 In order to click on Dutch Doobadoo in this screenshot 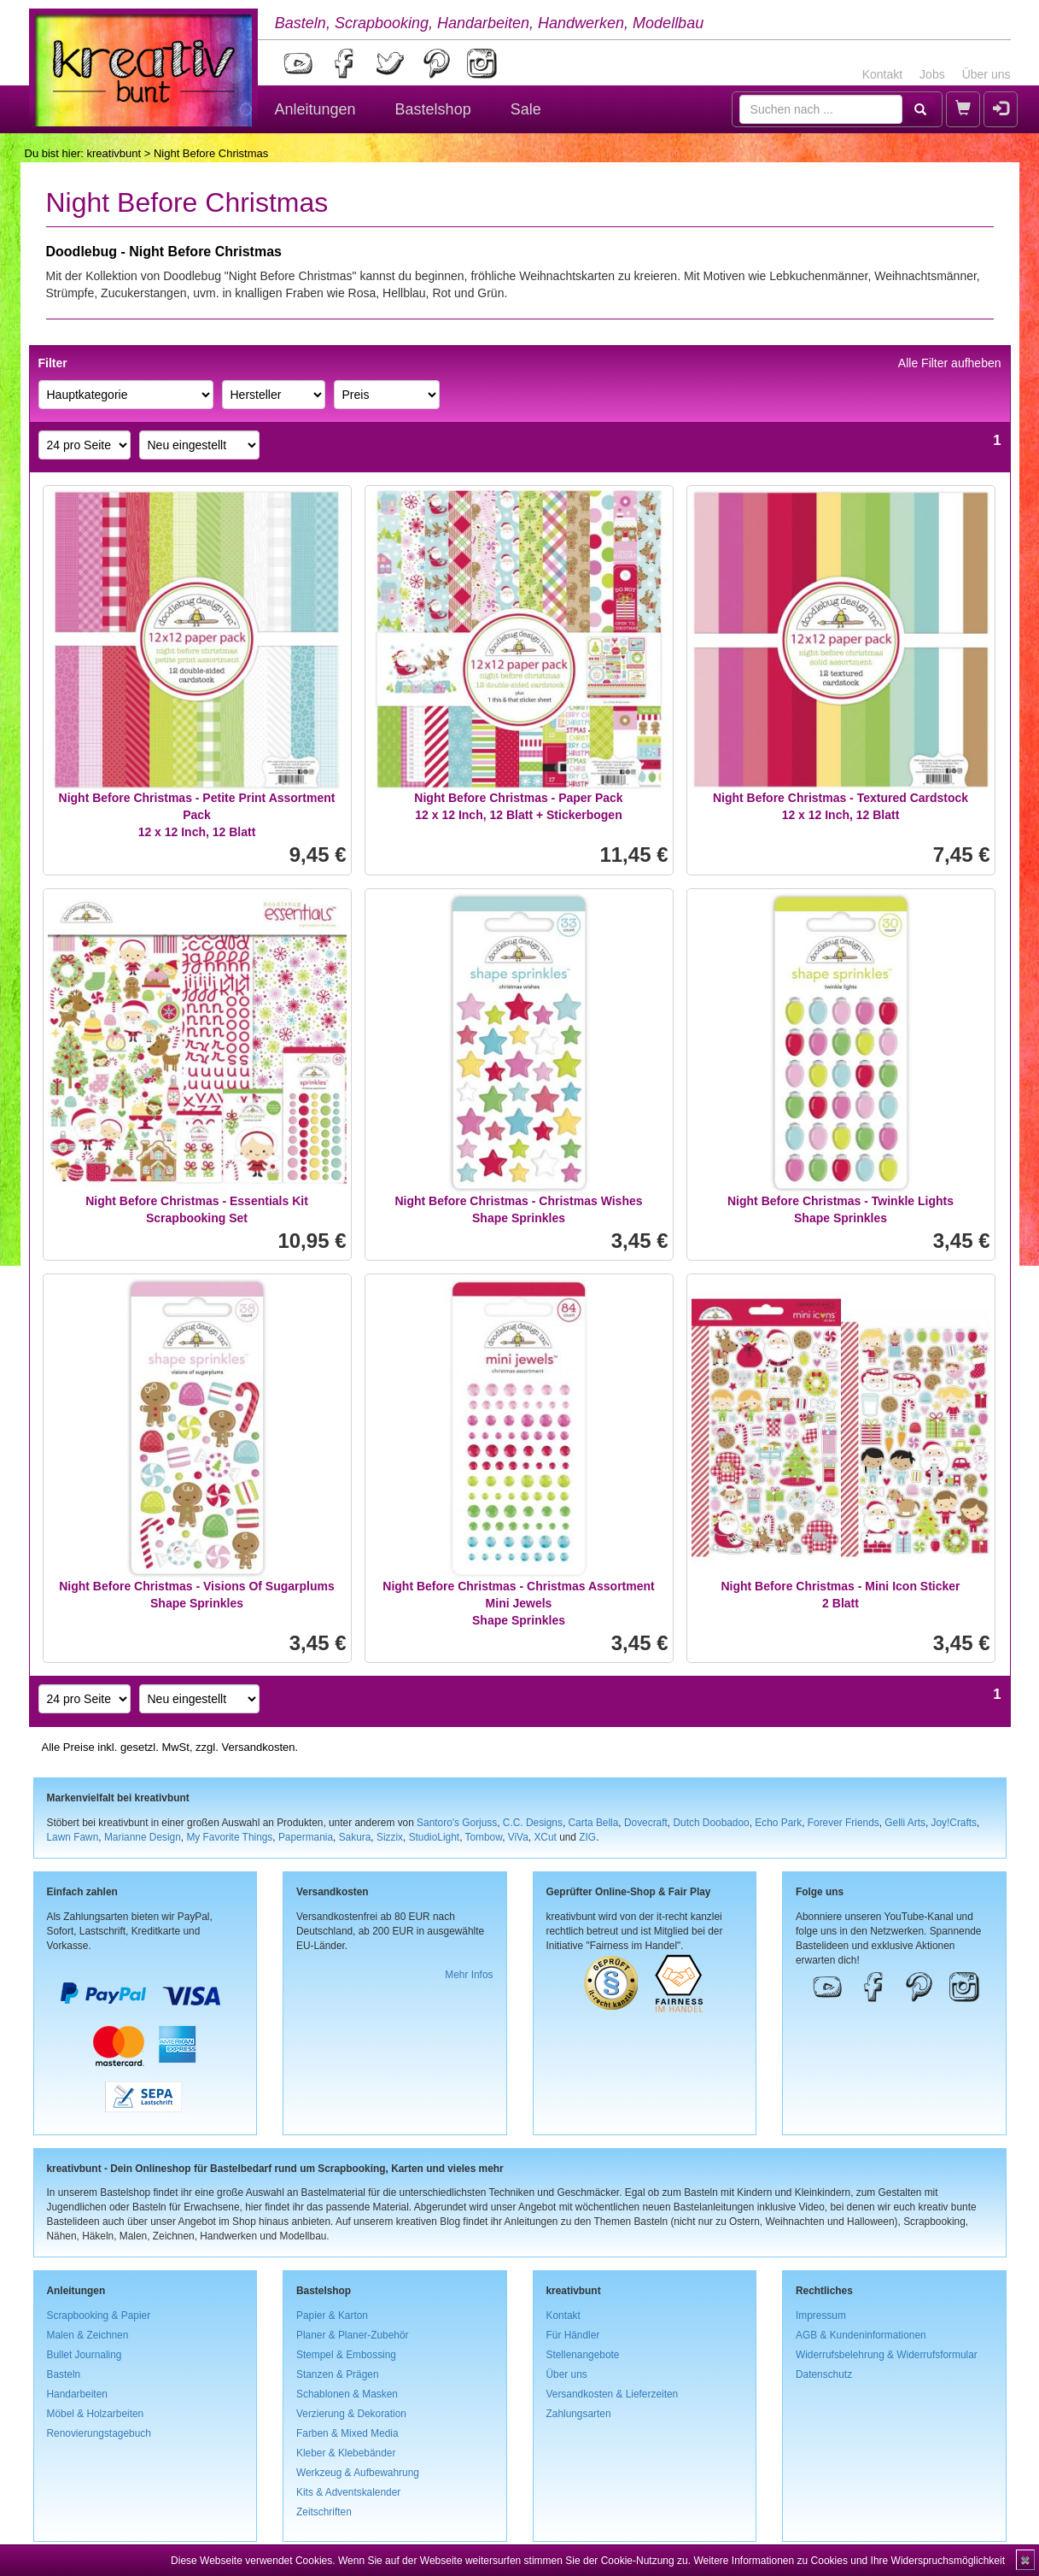, I will do `click(711, 1823)`.